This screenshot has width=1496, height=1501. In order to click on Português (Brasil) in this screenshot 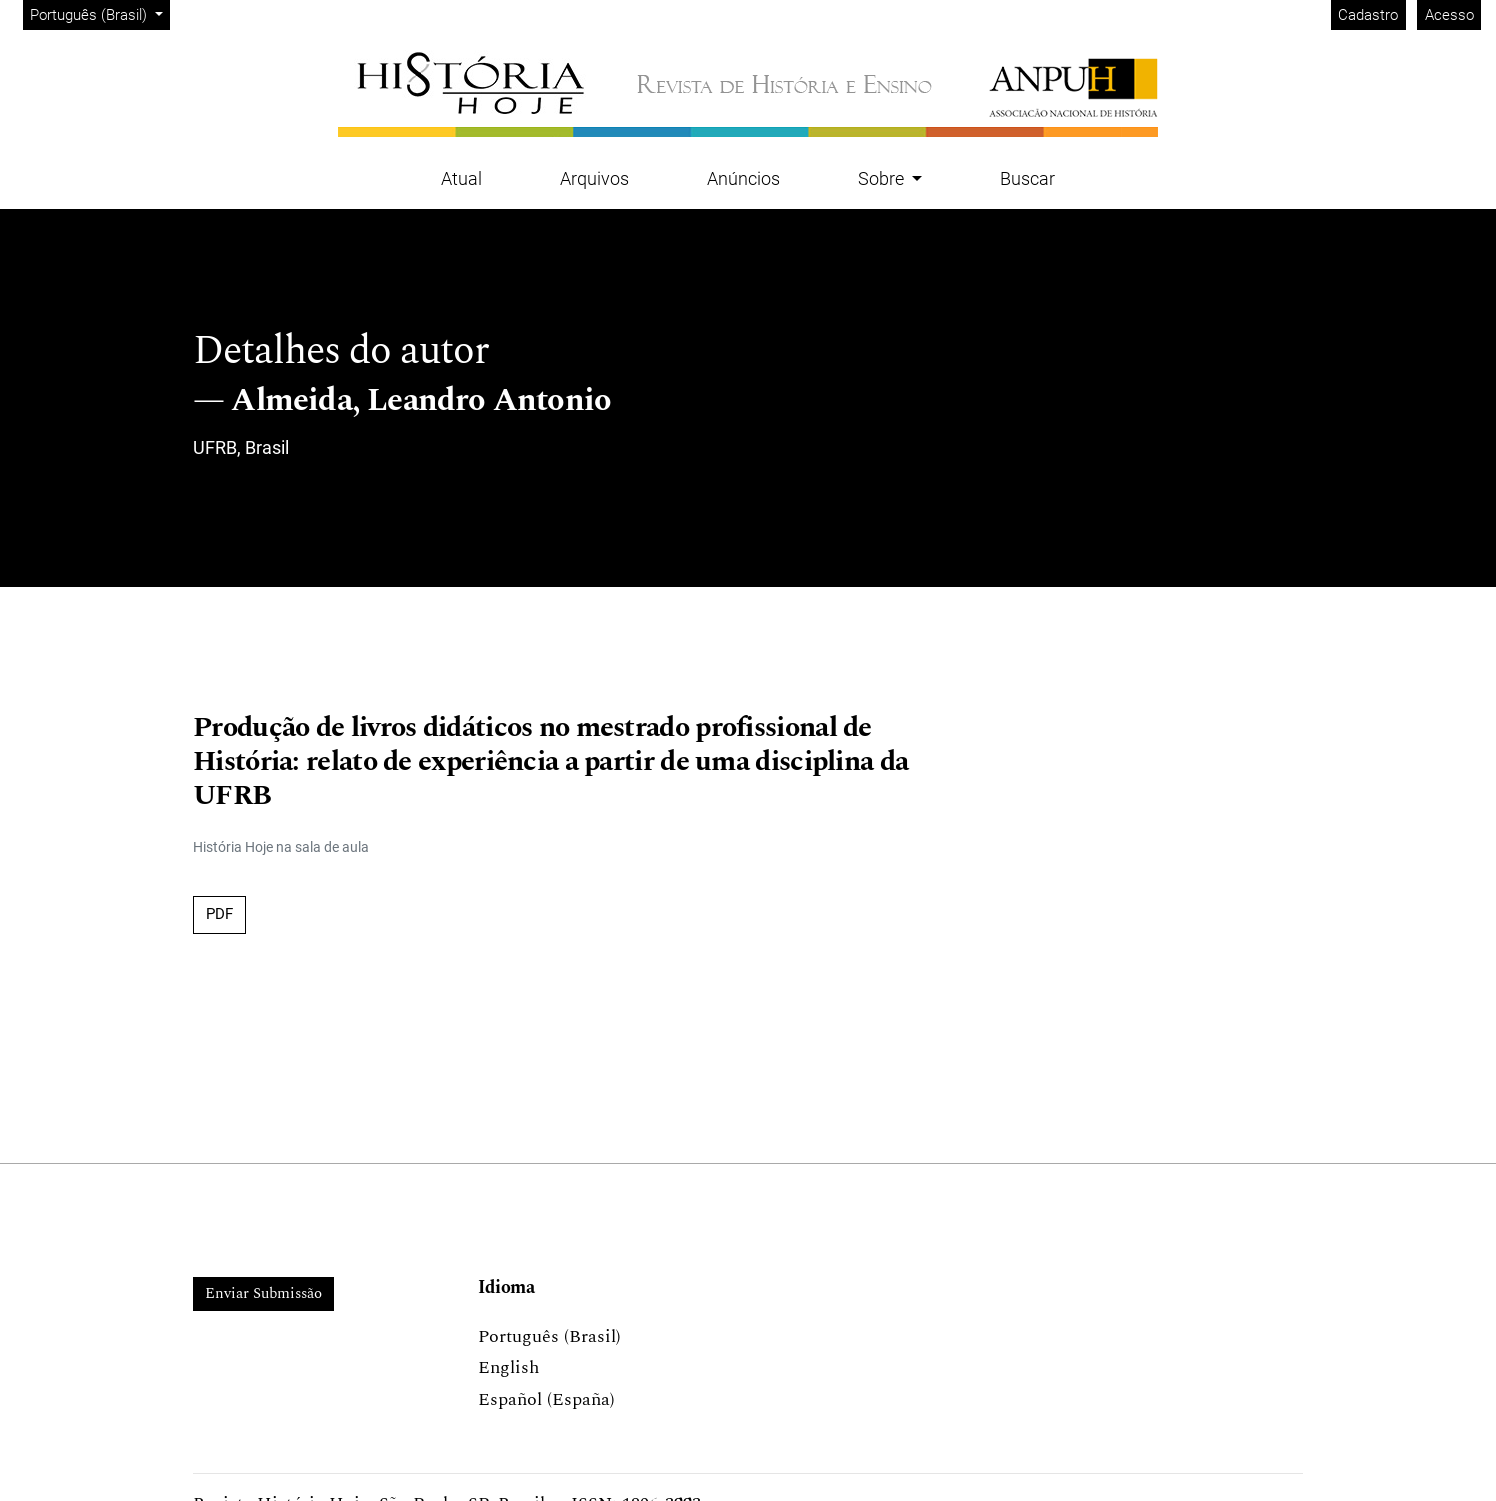, I will do `click(99, 13)`.